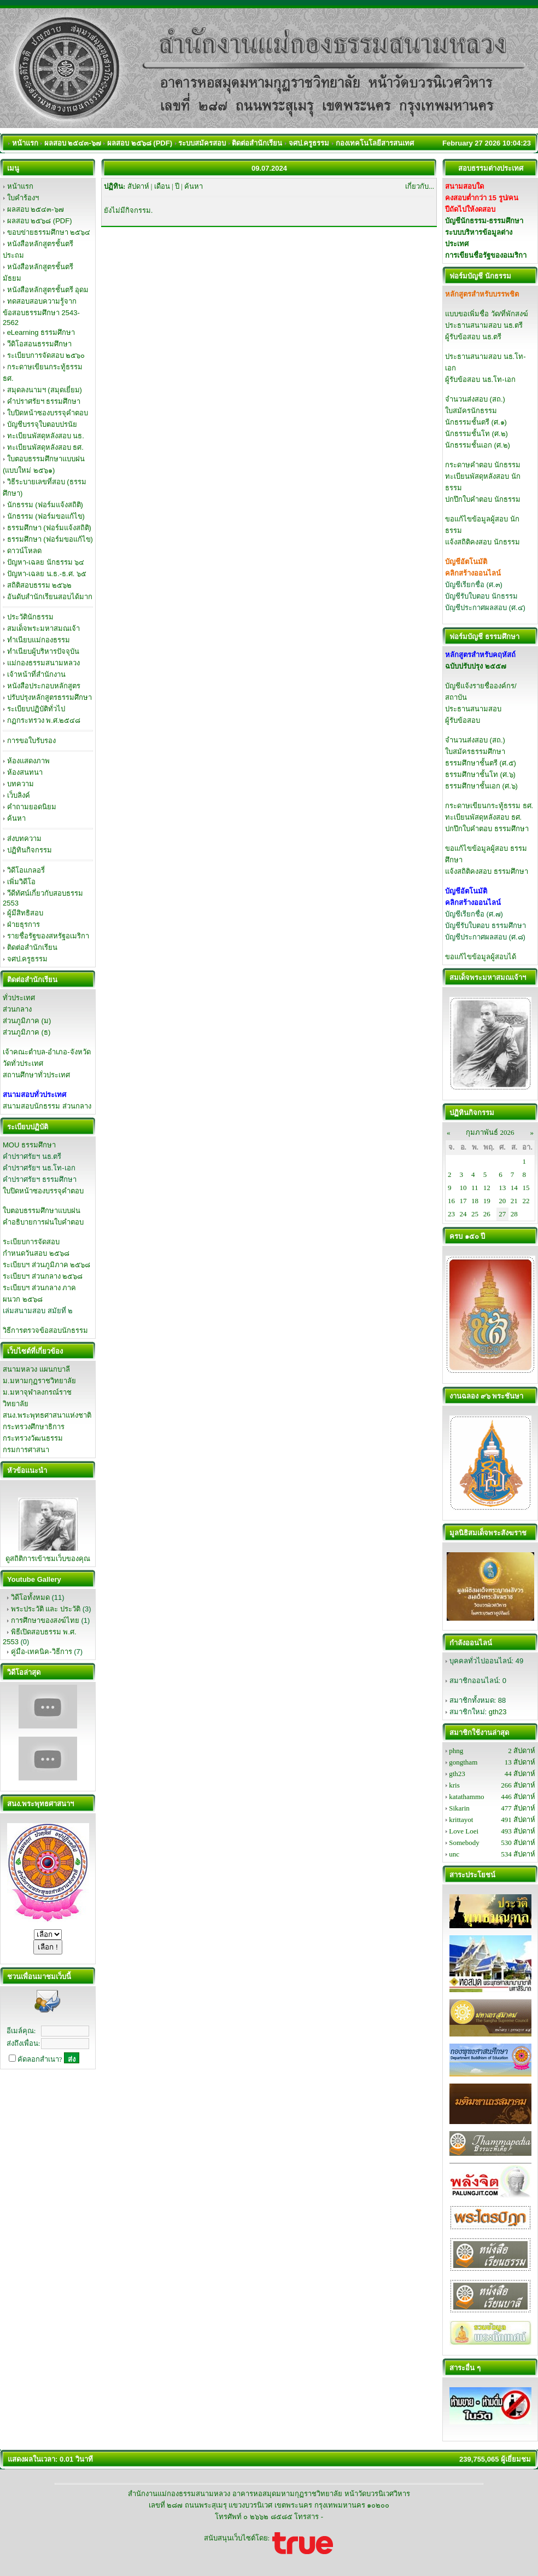 The height and width of the screenshot is (2576, 538). What do you see at coordinates (47, 1106) in the screenshot?
I see `สนามสอบนักธรรม ส่วนกลาง` at bounding box center [47, 1106].